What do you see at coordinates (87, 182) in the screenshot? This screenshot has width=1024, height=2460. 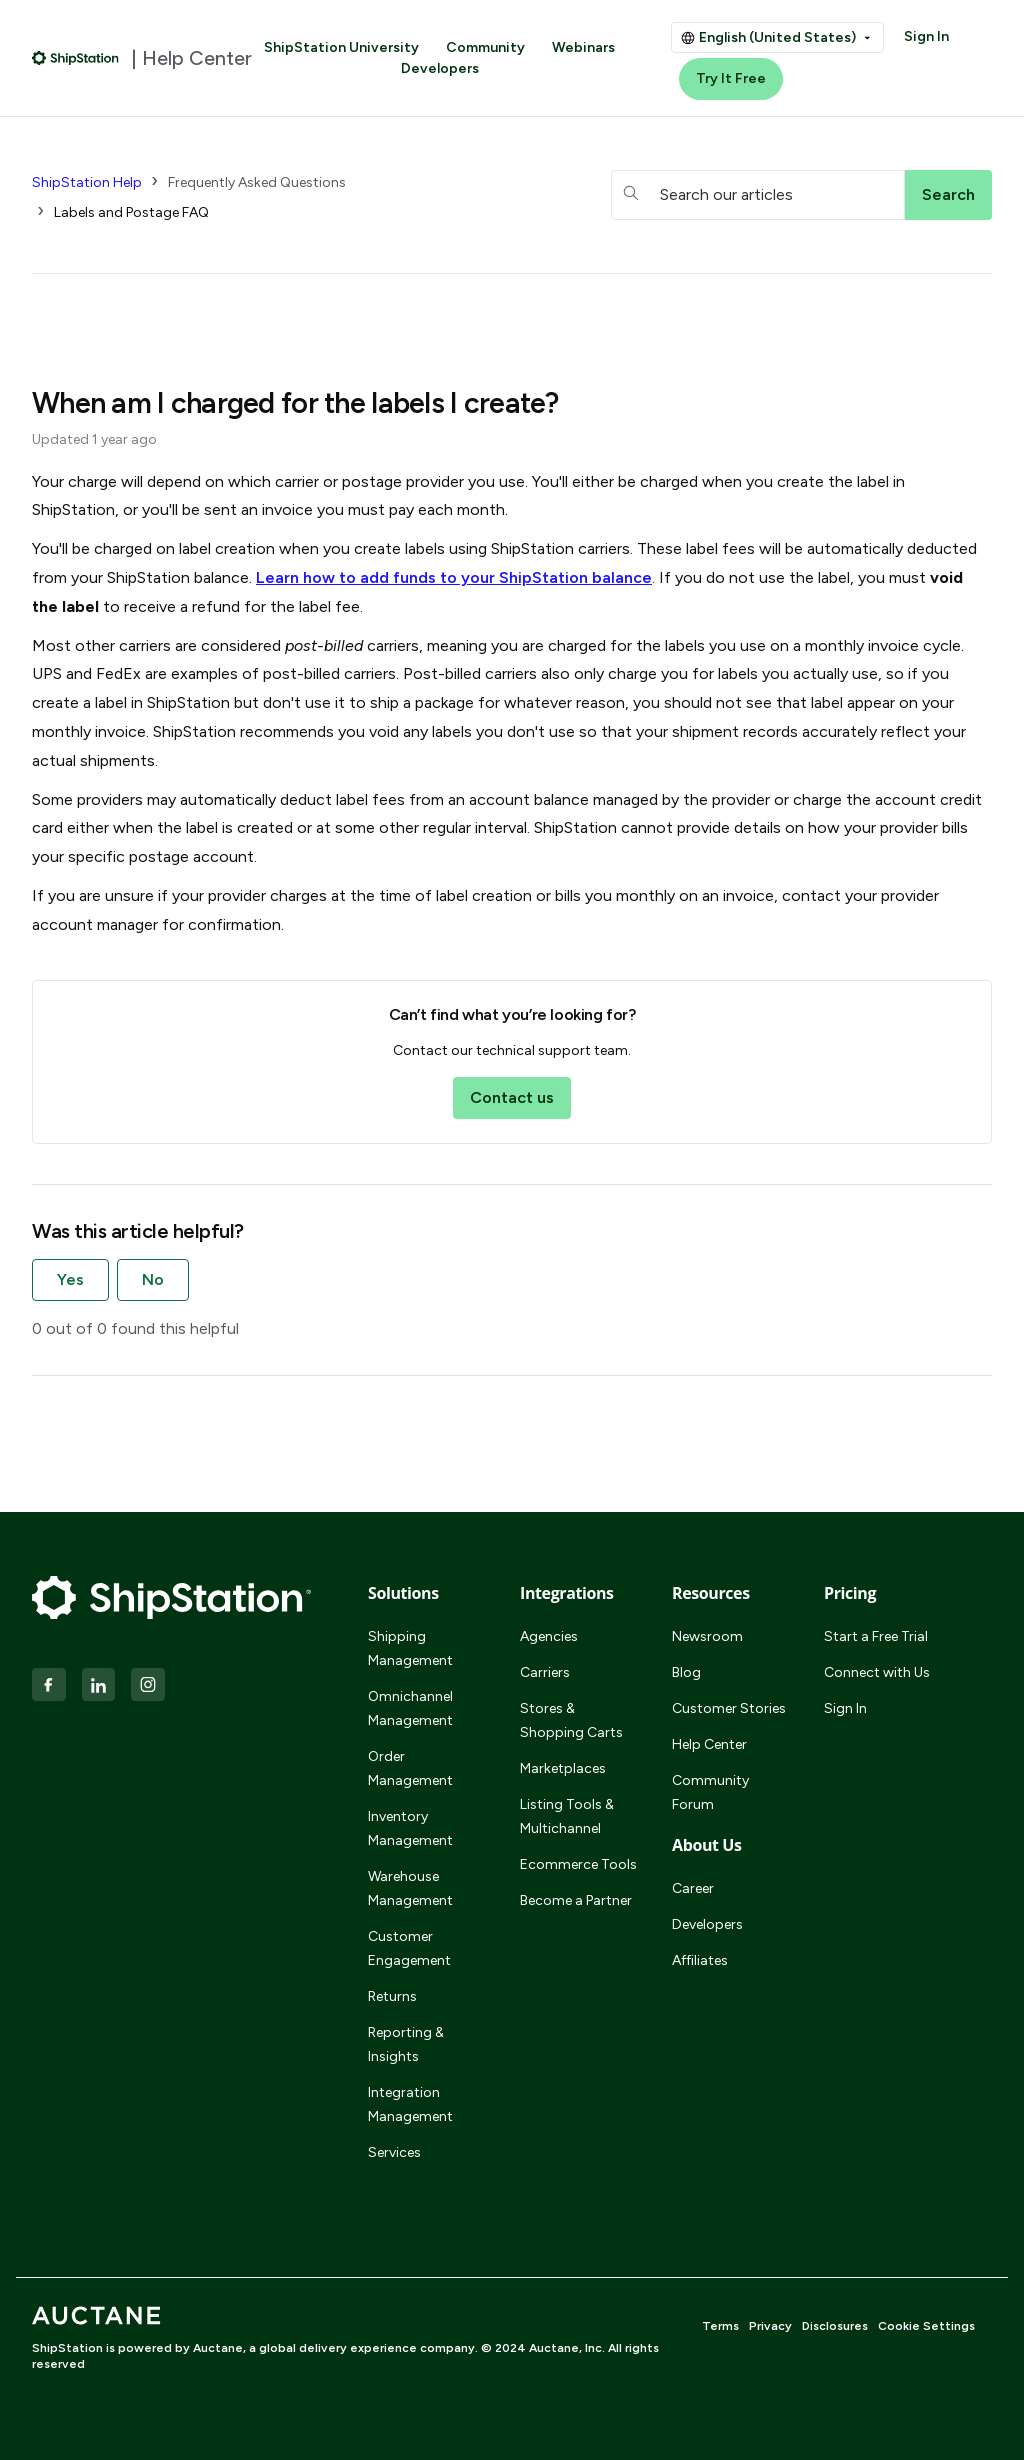 I see `ShipStation Help` at bounding box center [87, 182].